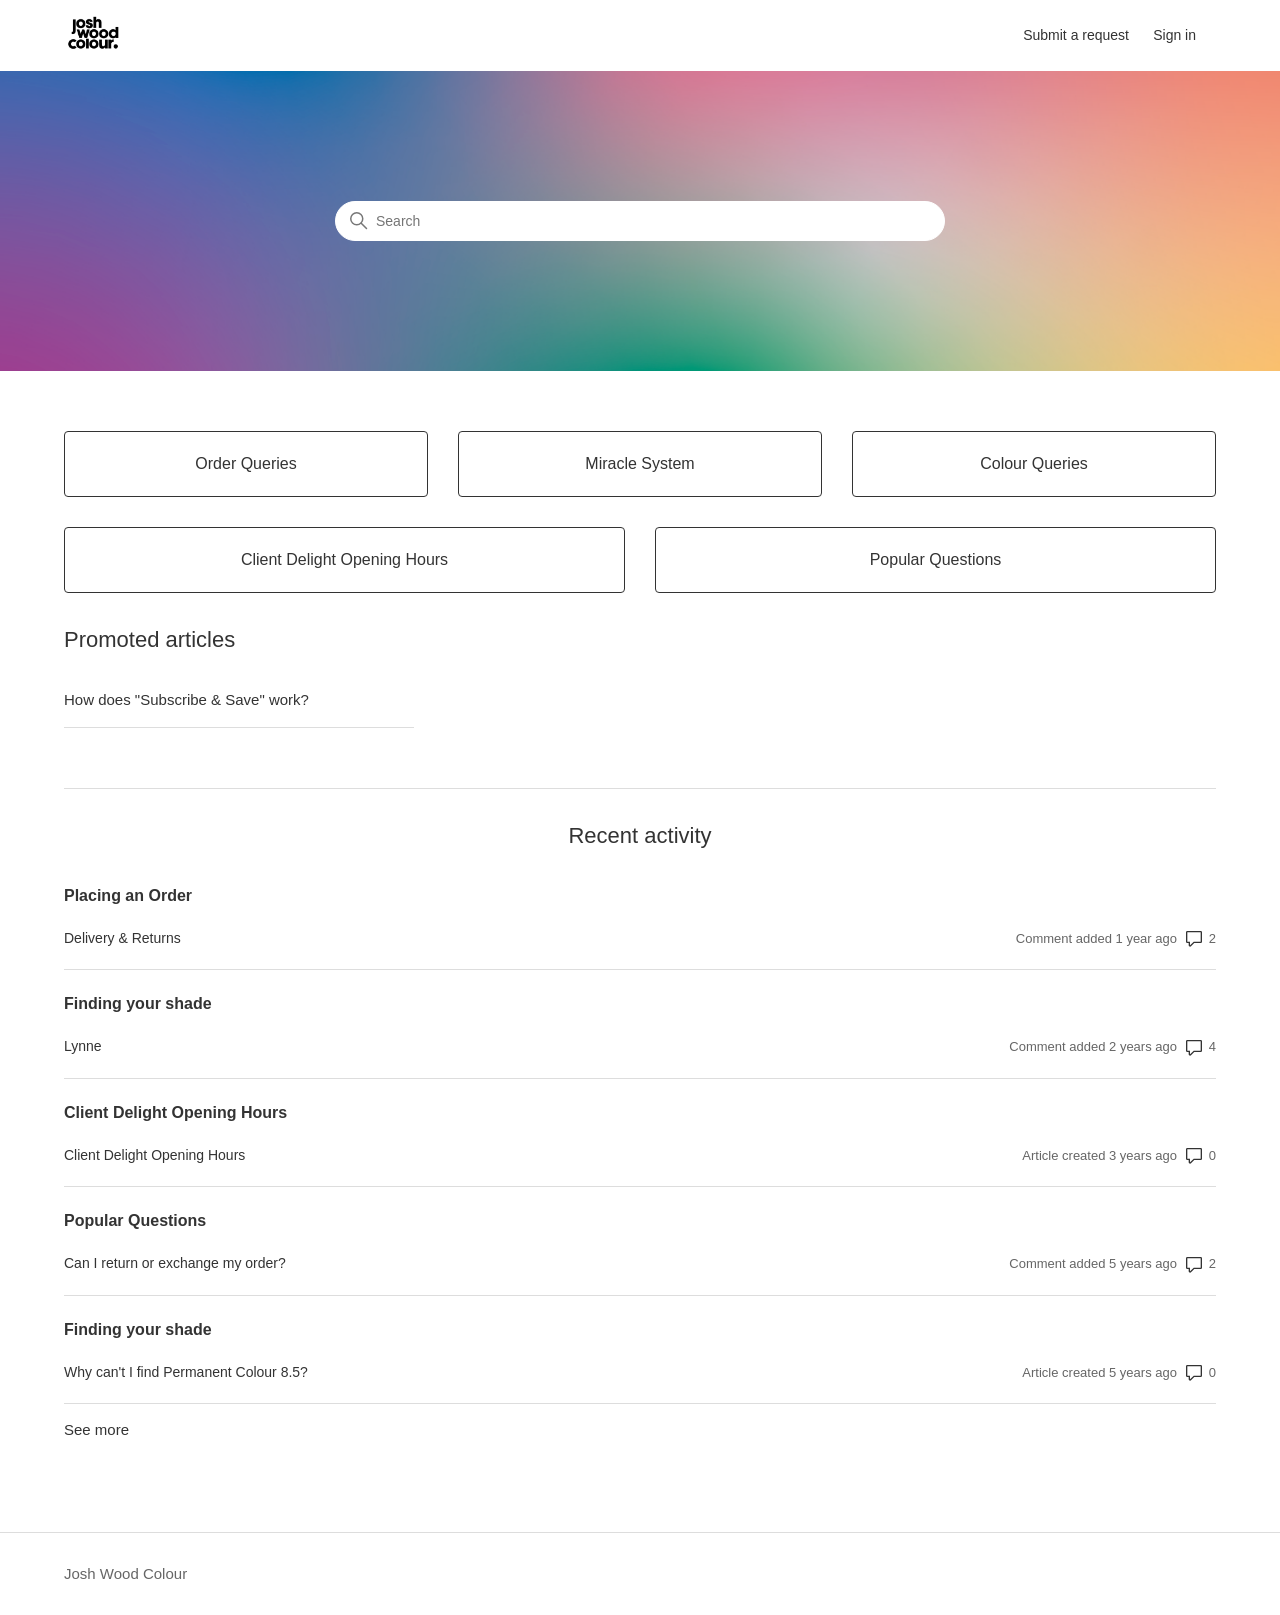  I want to click on Delivery & Returns, so click(122, 938).